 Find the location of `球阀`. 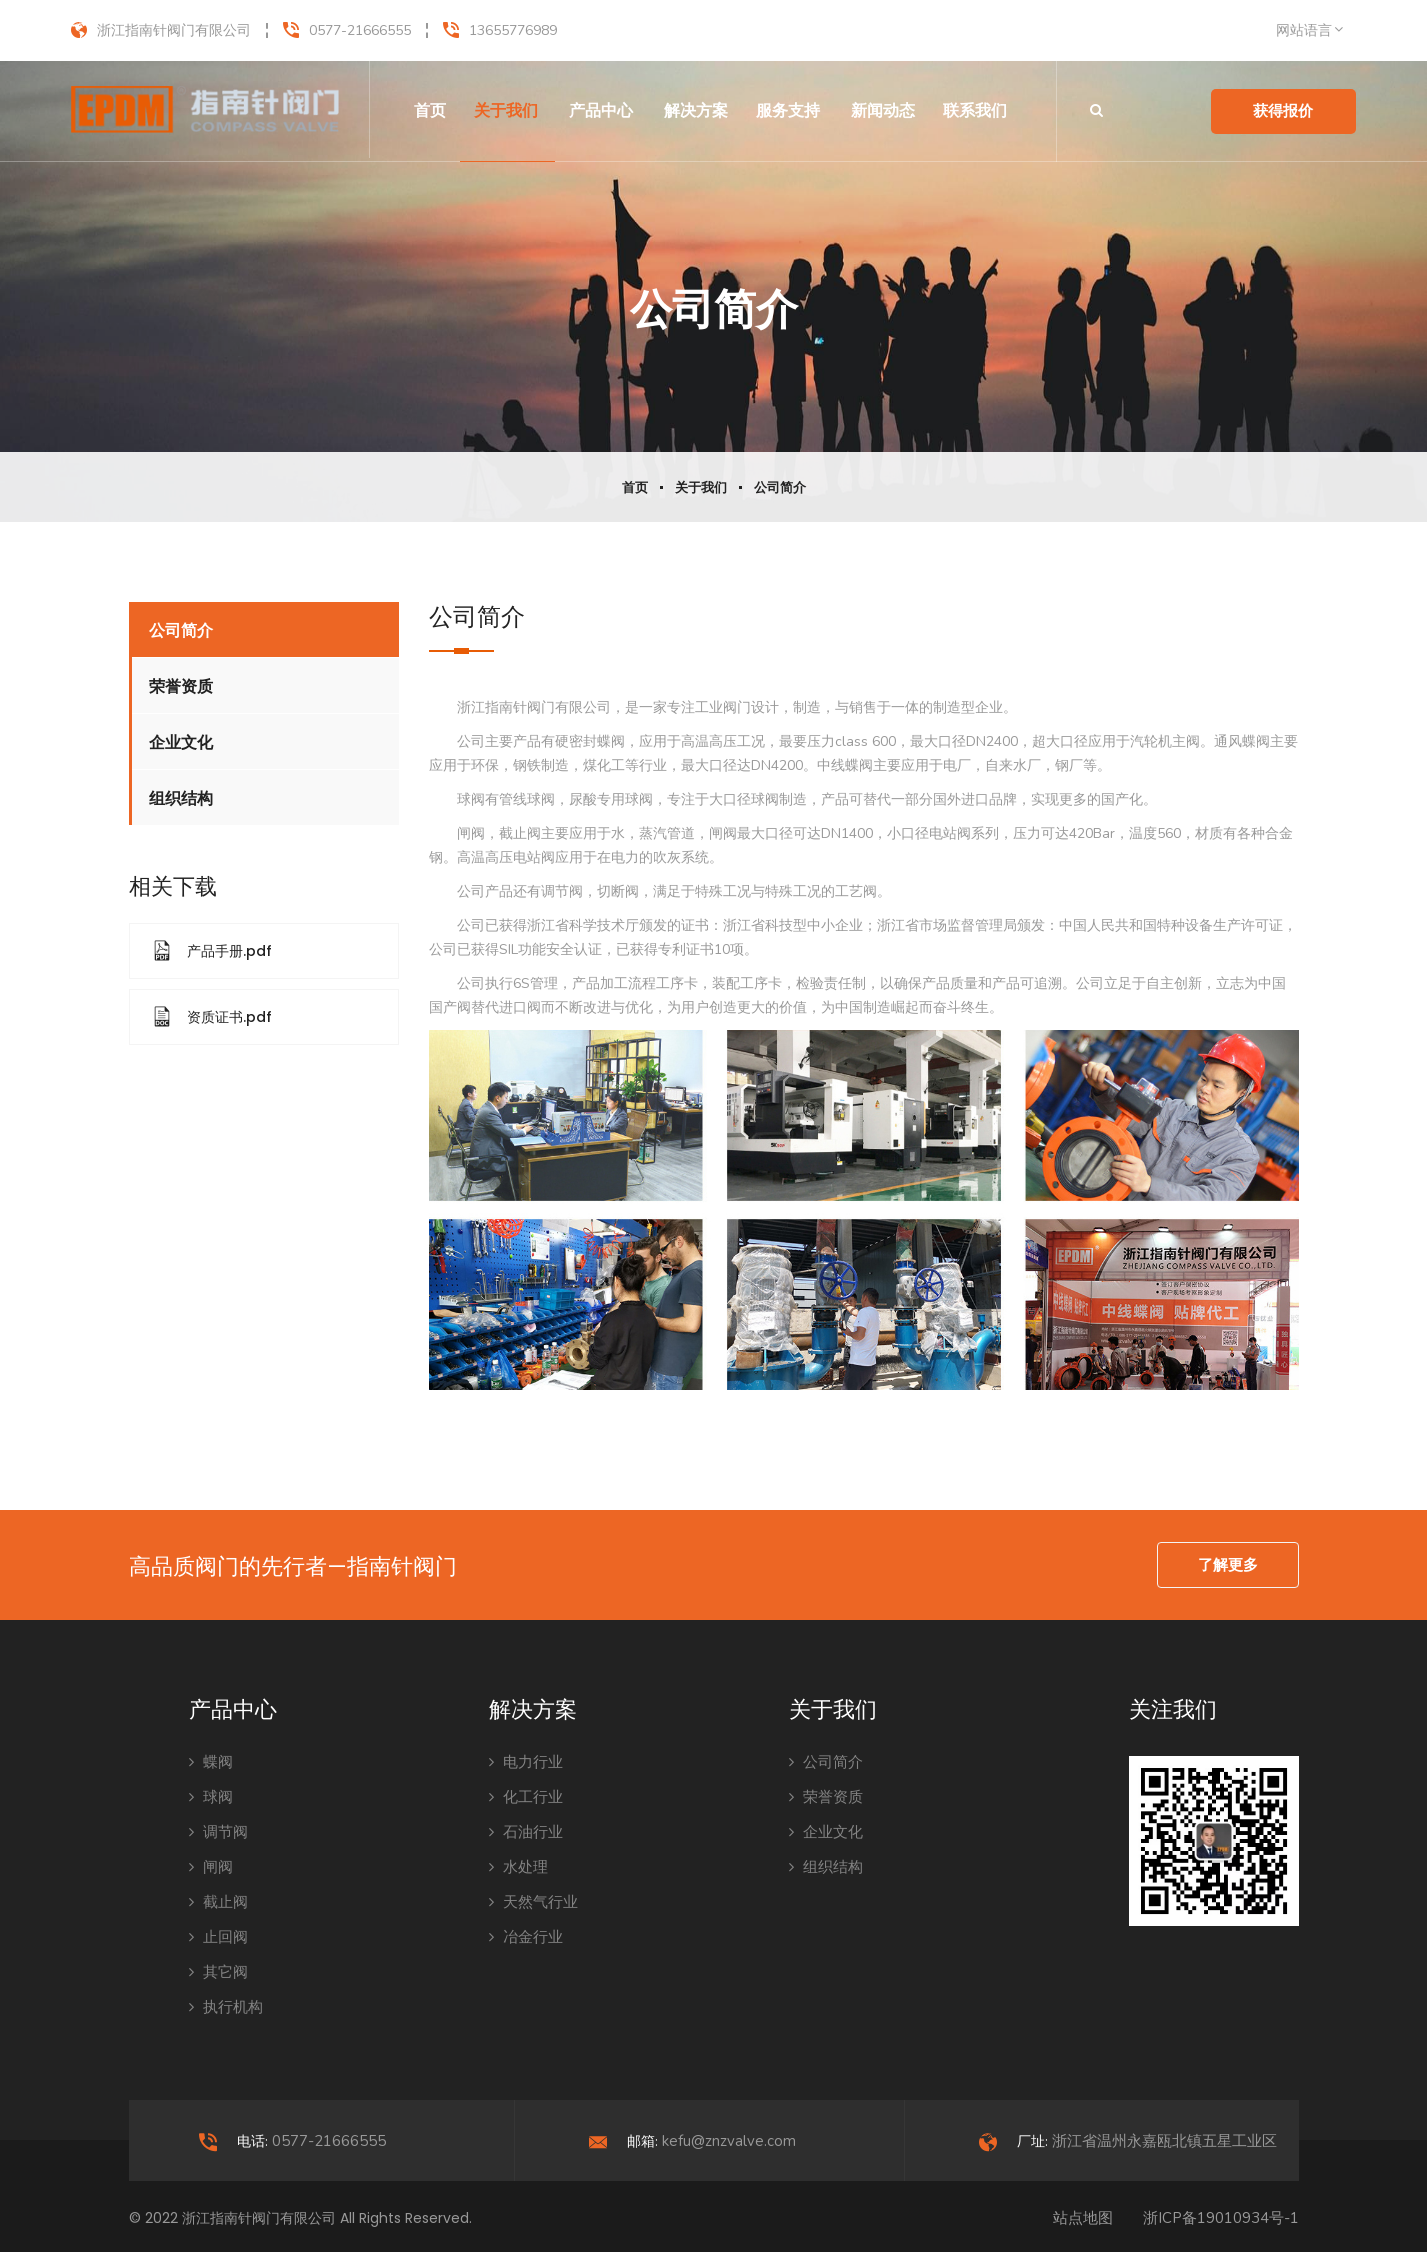

球阀 is located at coordinates (211, 1797).